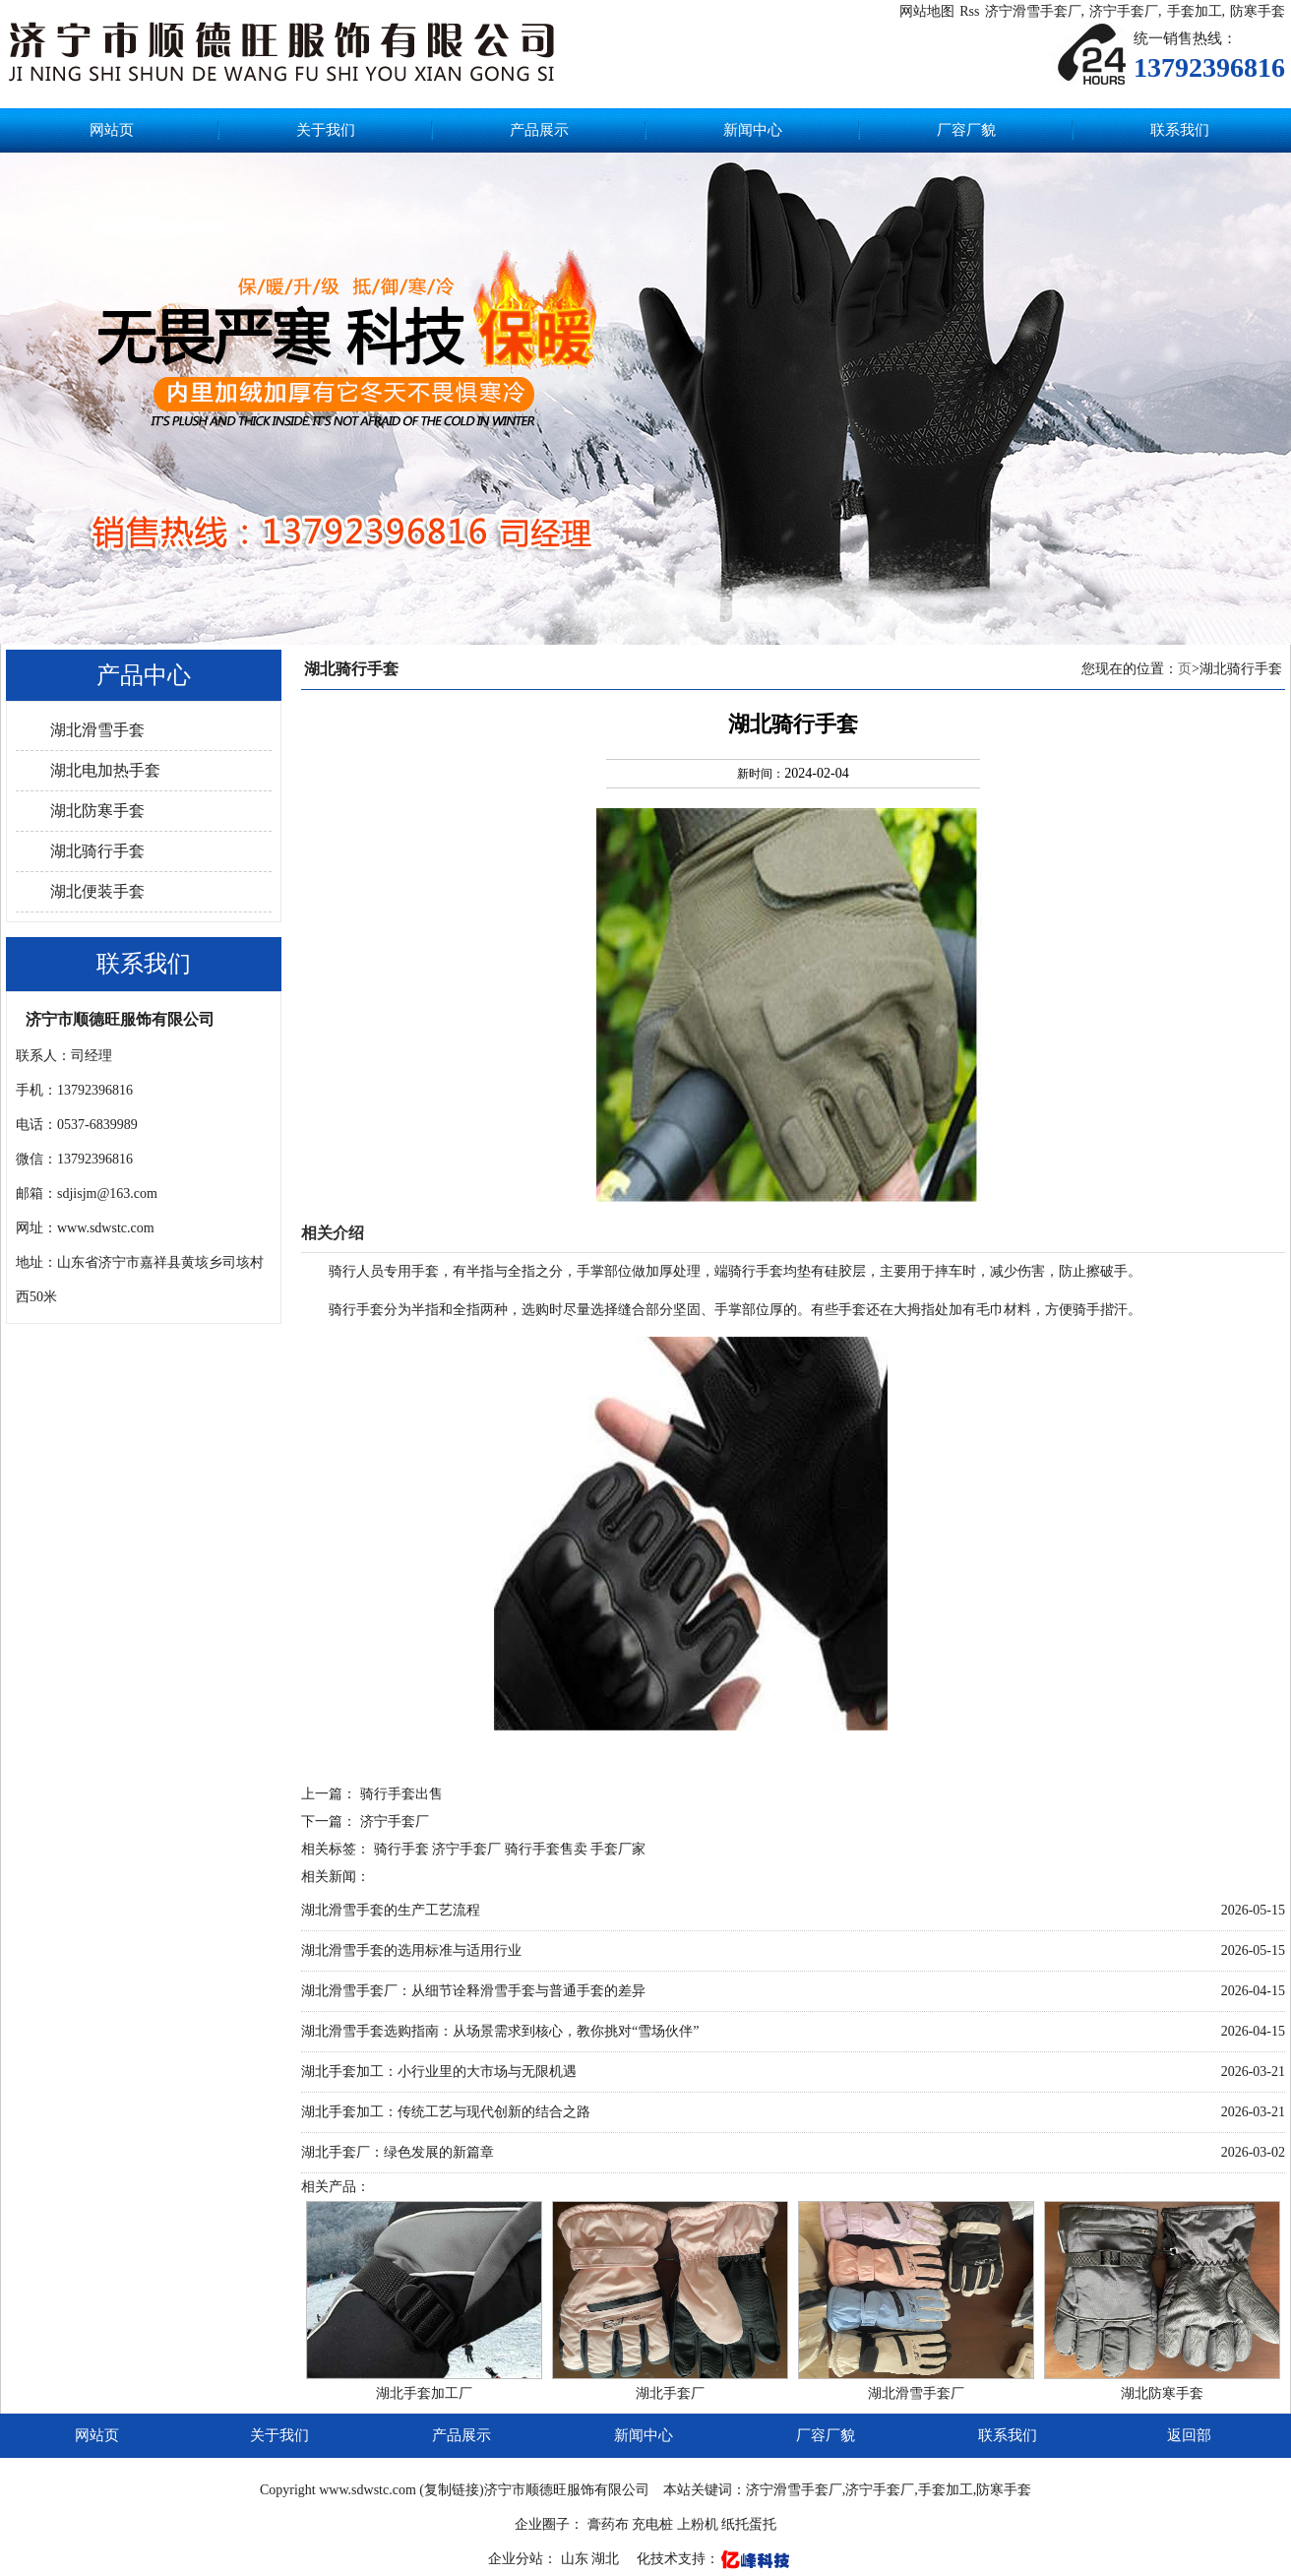 This screenshot has height=2576, width=1291. What do you see at coordinates (608, 2524) in the screenshot?
I see `膏药布` at bounding box center [608, 2524].